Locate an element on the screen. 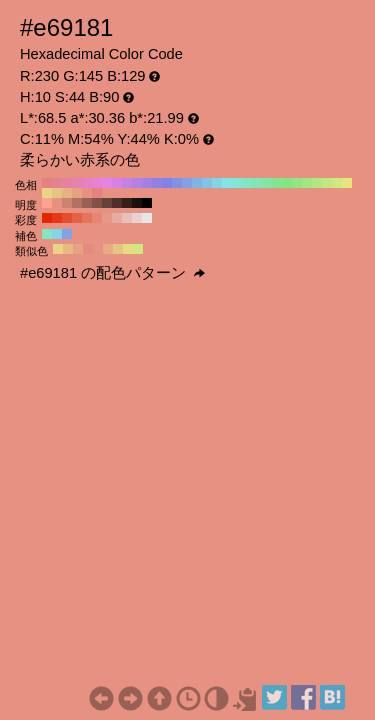 This screenshot has height=720, width=375. #91e681 H:110 S:44 B:90 is located at coordinates (297, 183).